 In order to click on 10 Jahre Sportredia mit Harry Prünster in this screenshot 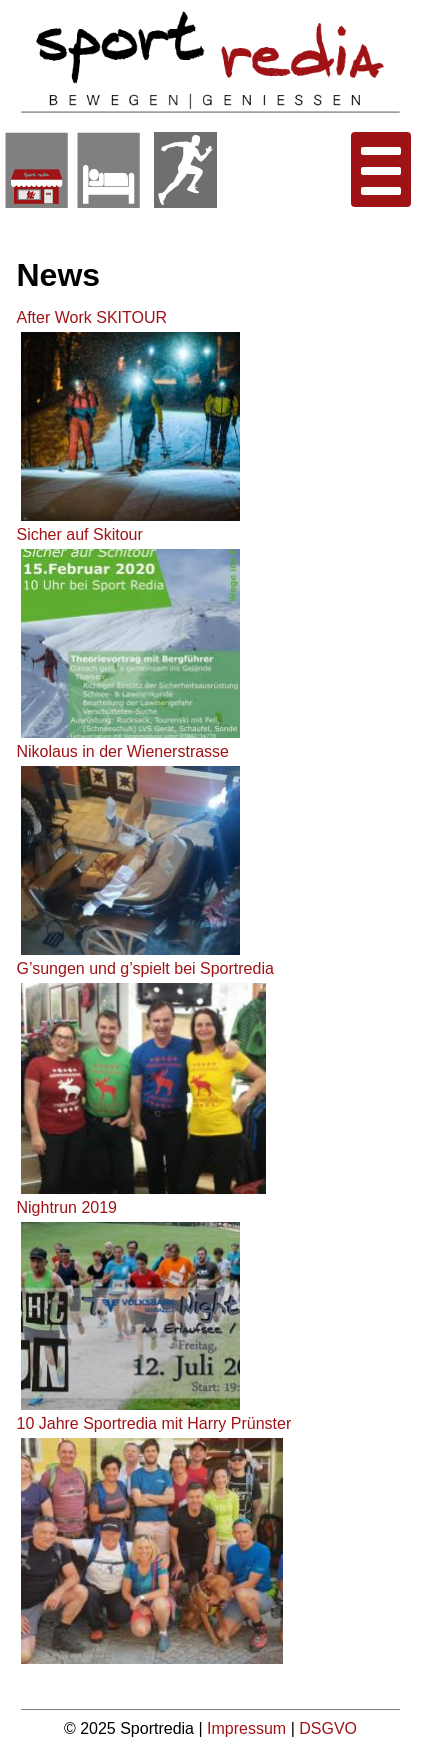, I will do `click(153, 1423)`.